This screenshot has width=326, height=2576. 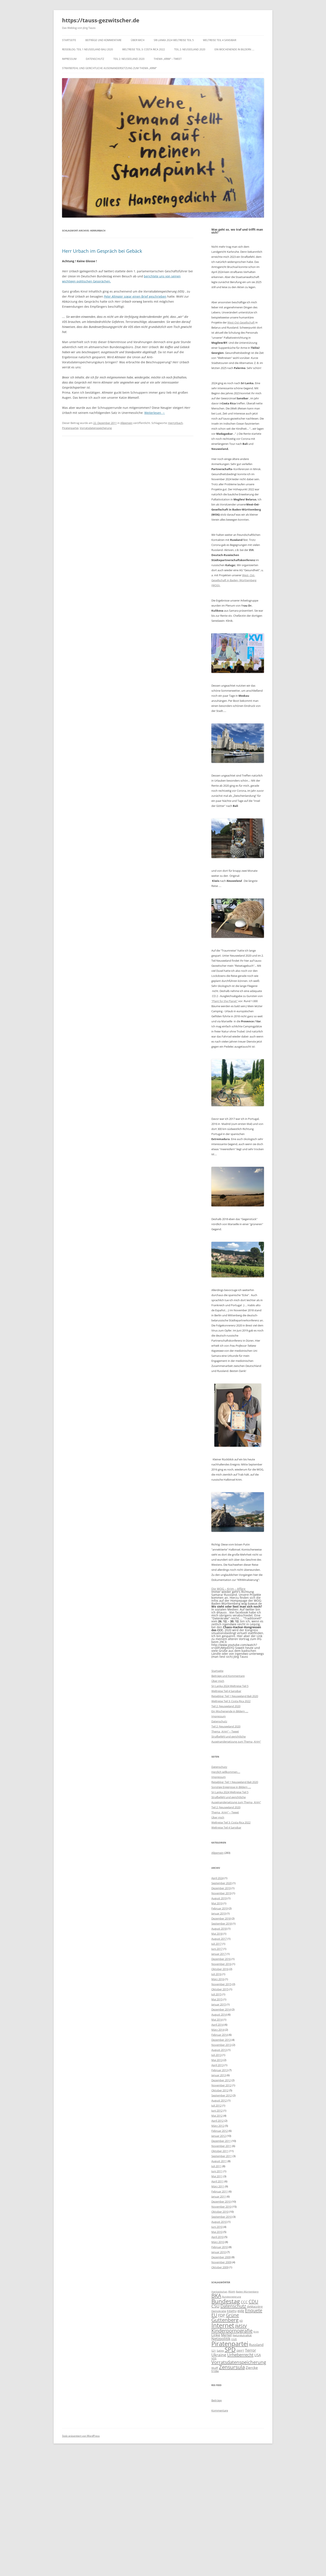 I want to click on §108e [§108e (4 Einträge)], so click(x=215, y=2371).